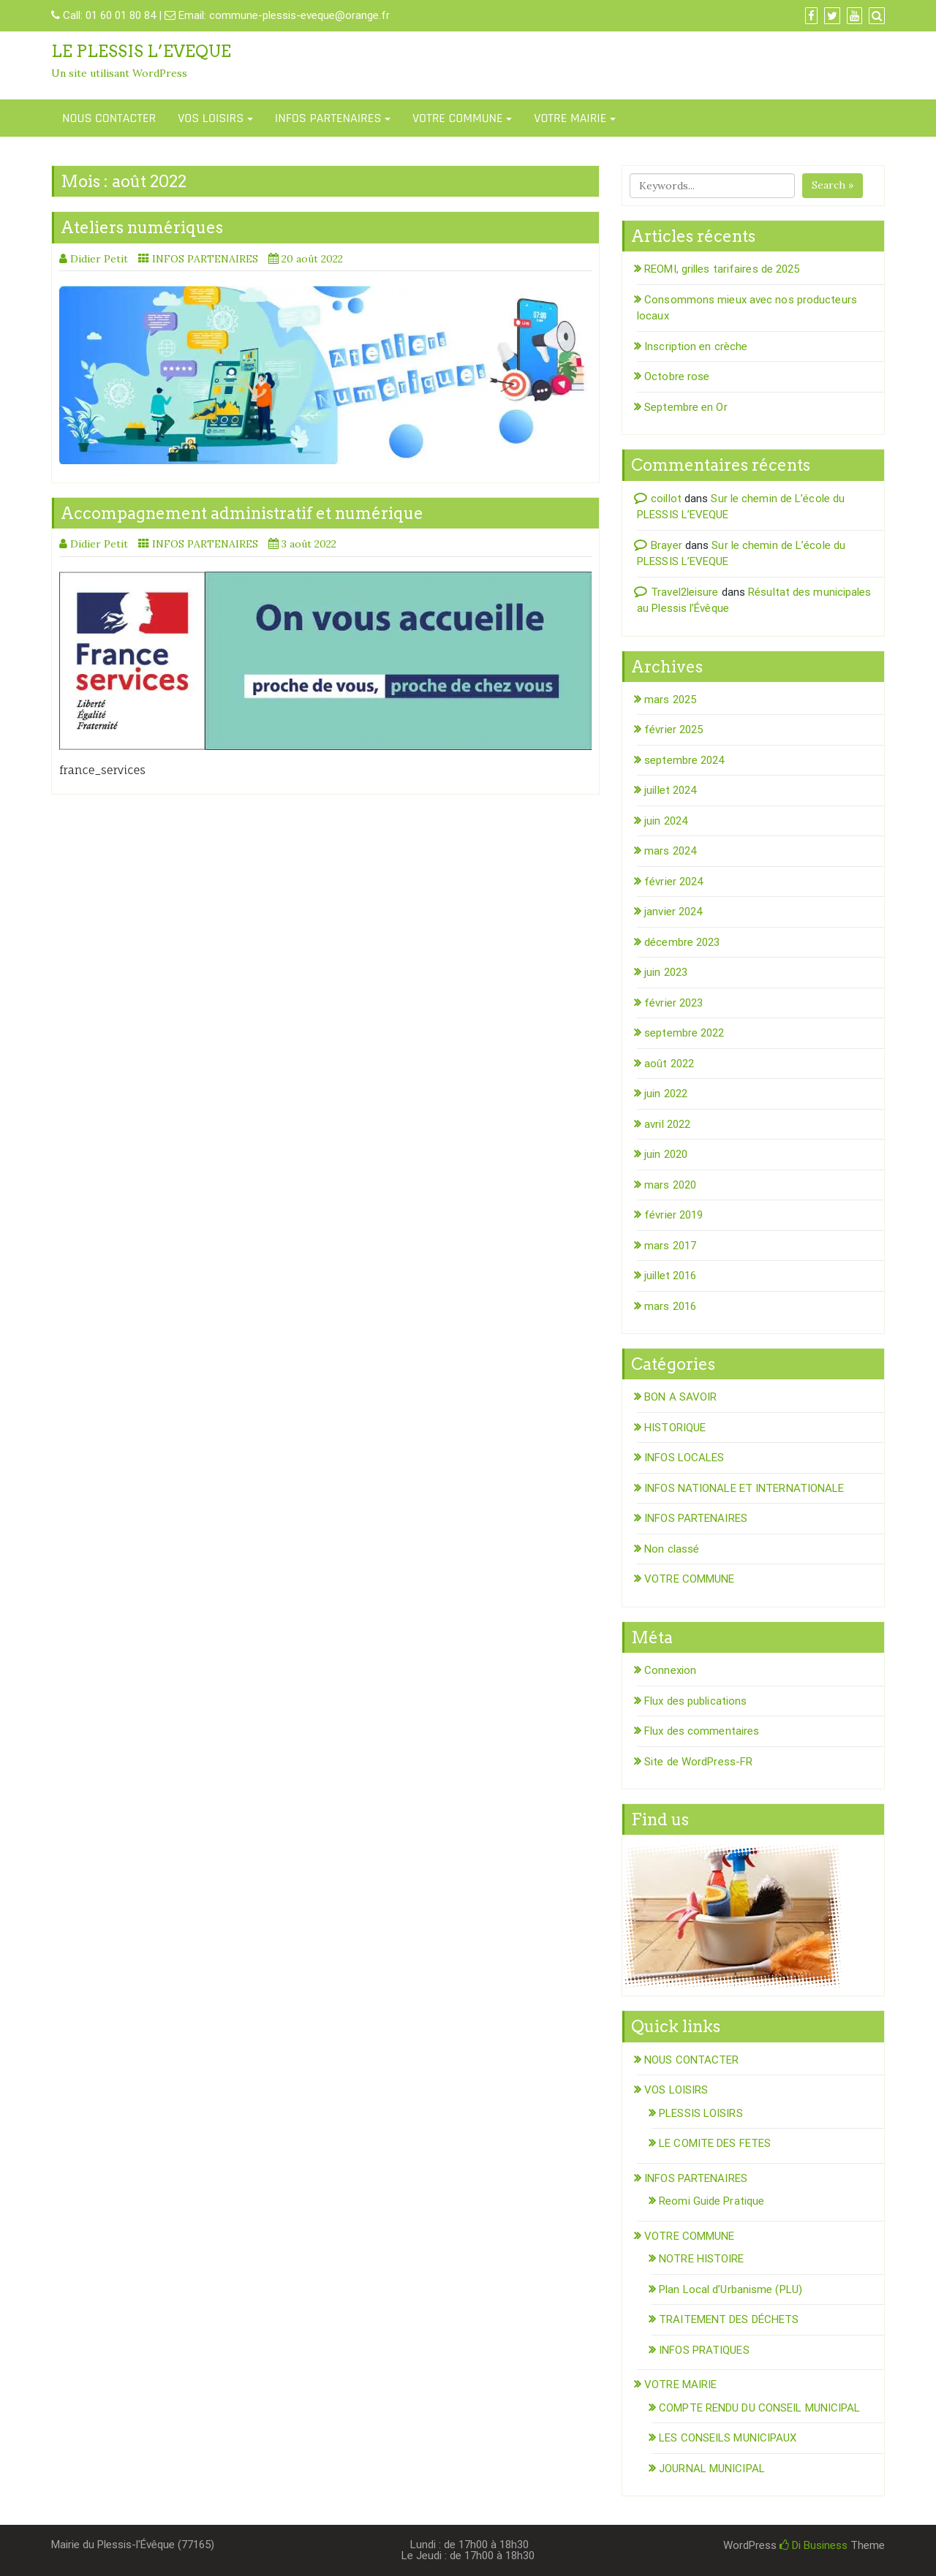  Describe the element at coordinates (242, 513) in the screenshot. I see `Accompagnement administratif et numérique` at that location.